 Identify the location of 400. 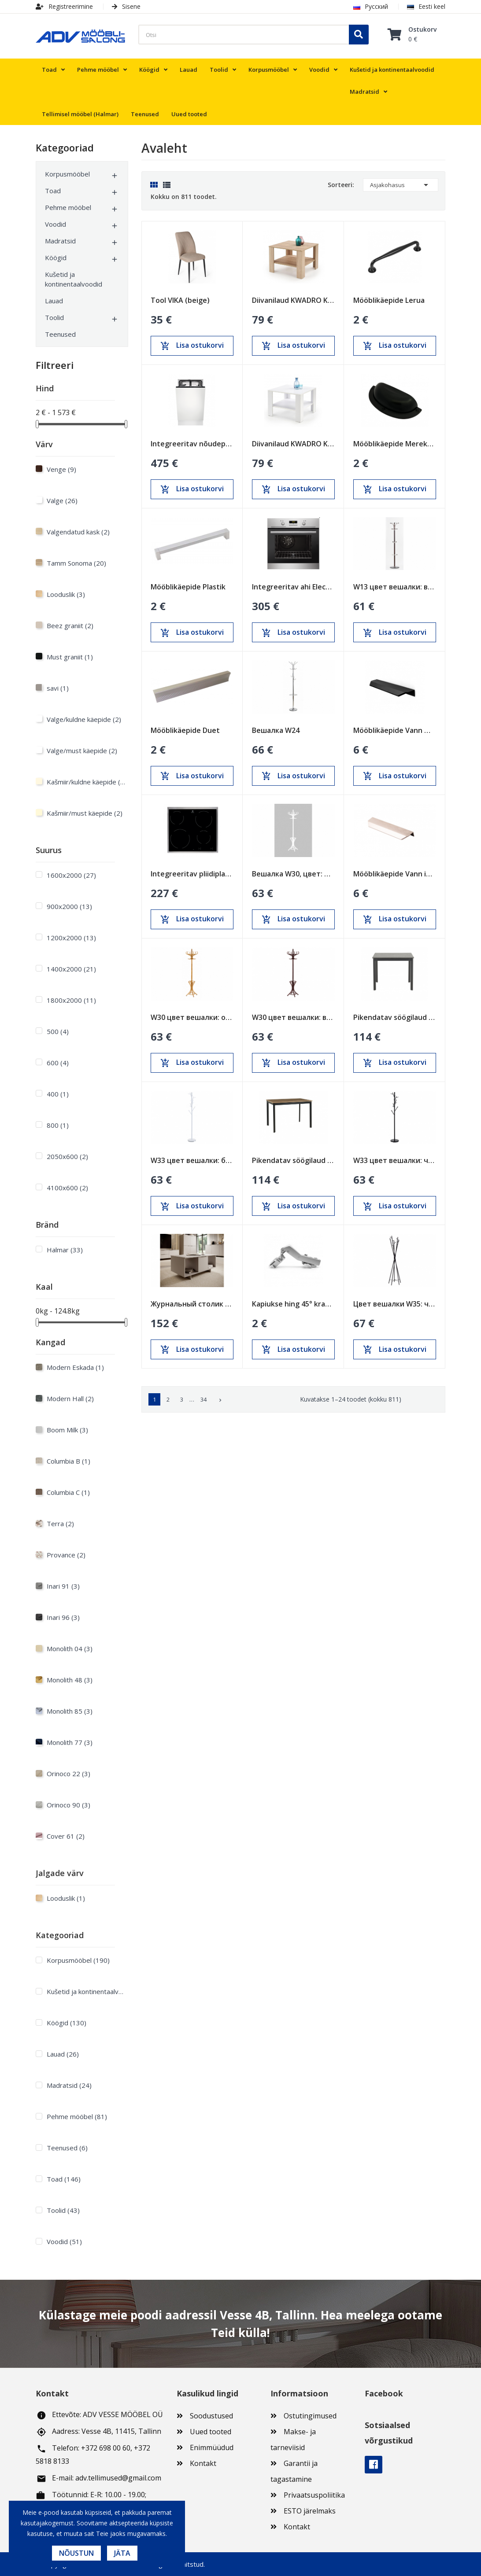
(58, 1093).